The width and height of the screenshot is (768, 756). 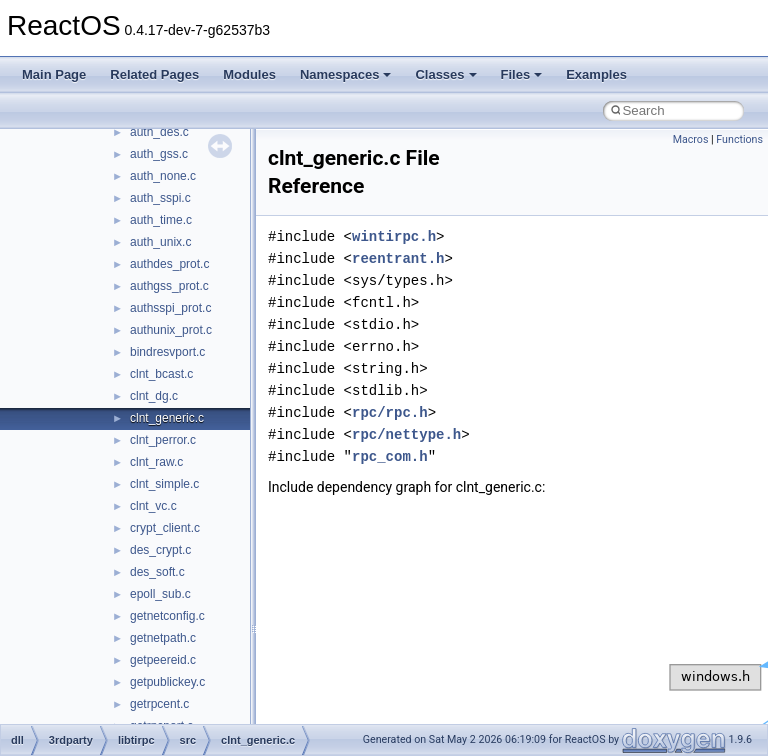 What do you see at coordinates (169, 286) in the screenshot?
I see `authgss_prot.c` at bounding box center [169, 286].